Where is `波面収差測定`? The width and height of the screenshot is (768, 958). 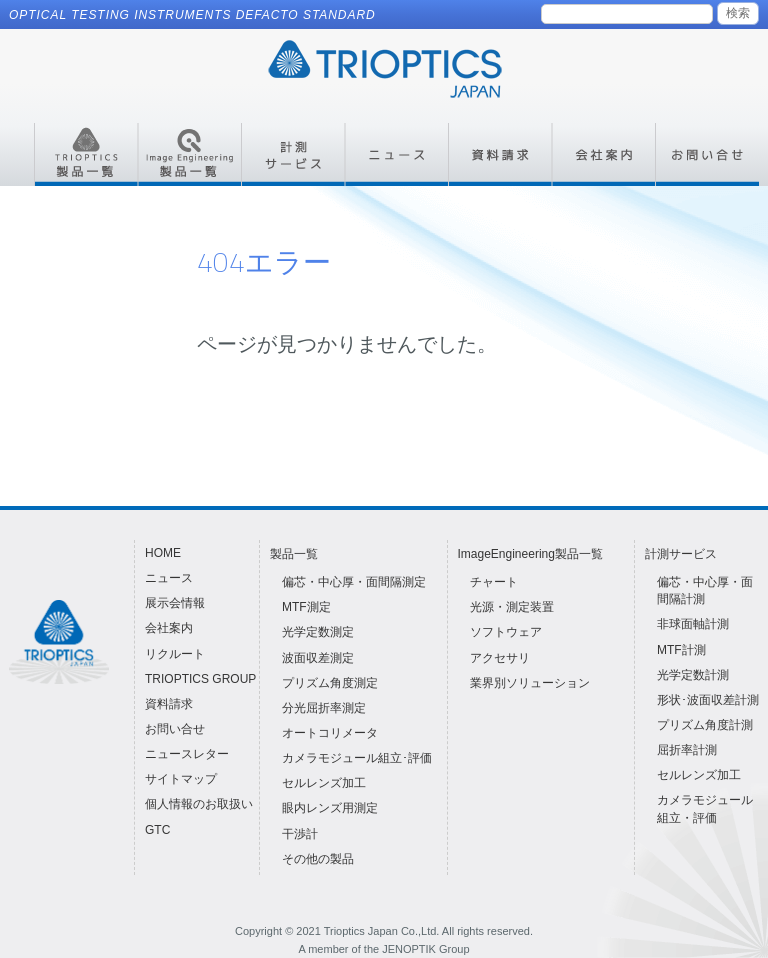
波面収差測定 is located at coordinates (318, 658).